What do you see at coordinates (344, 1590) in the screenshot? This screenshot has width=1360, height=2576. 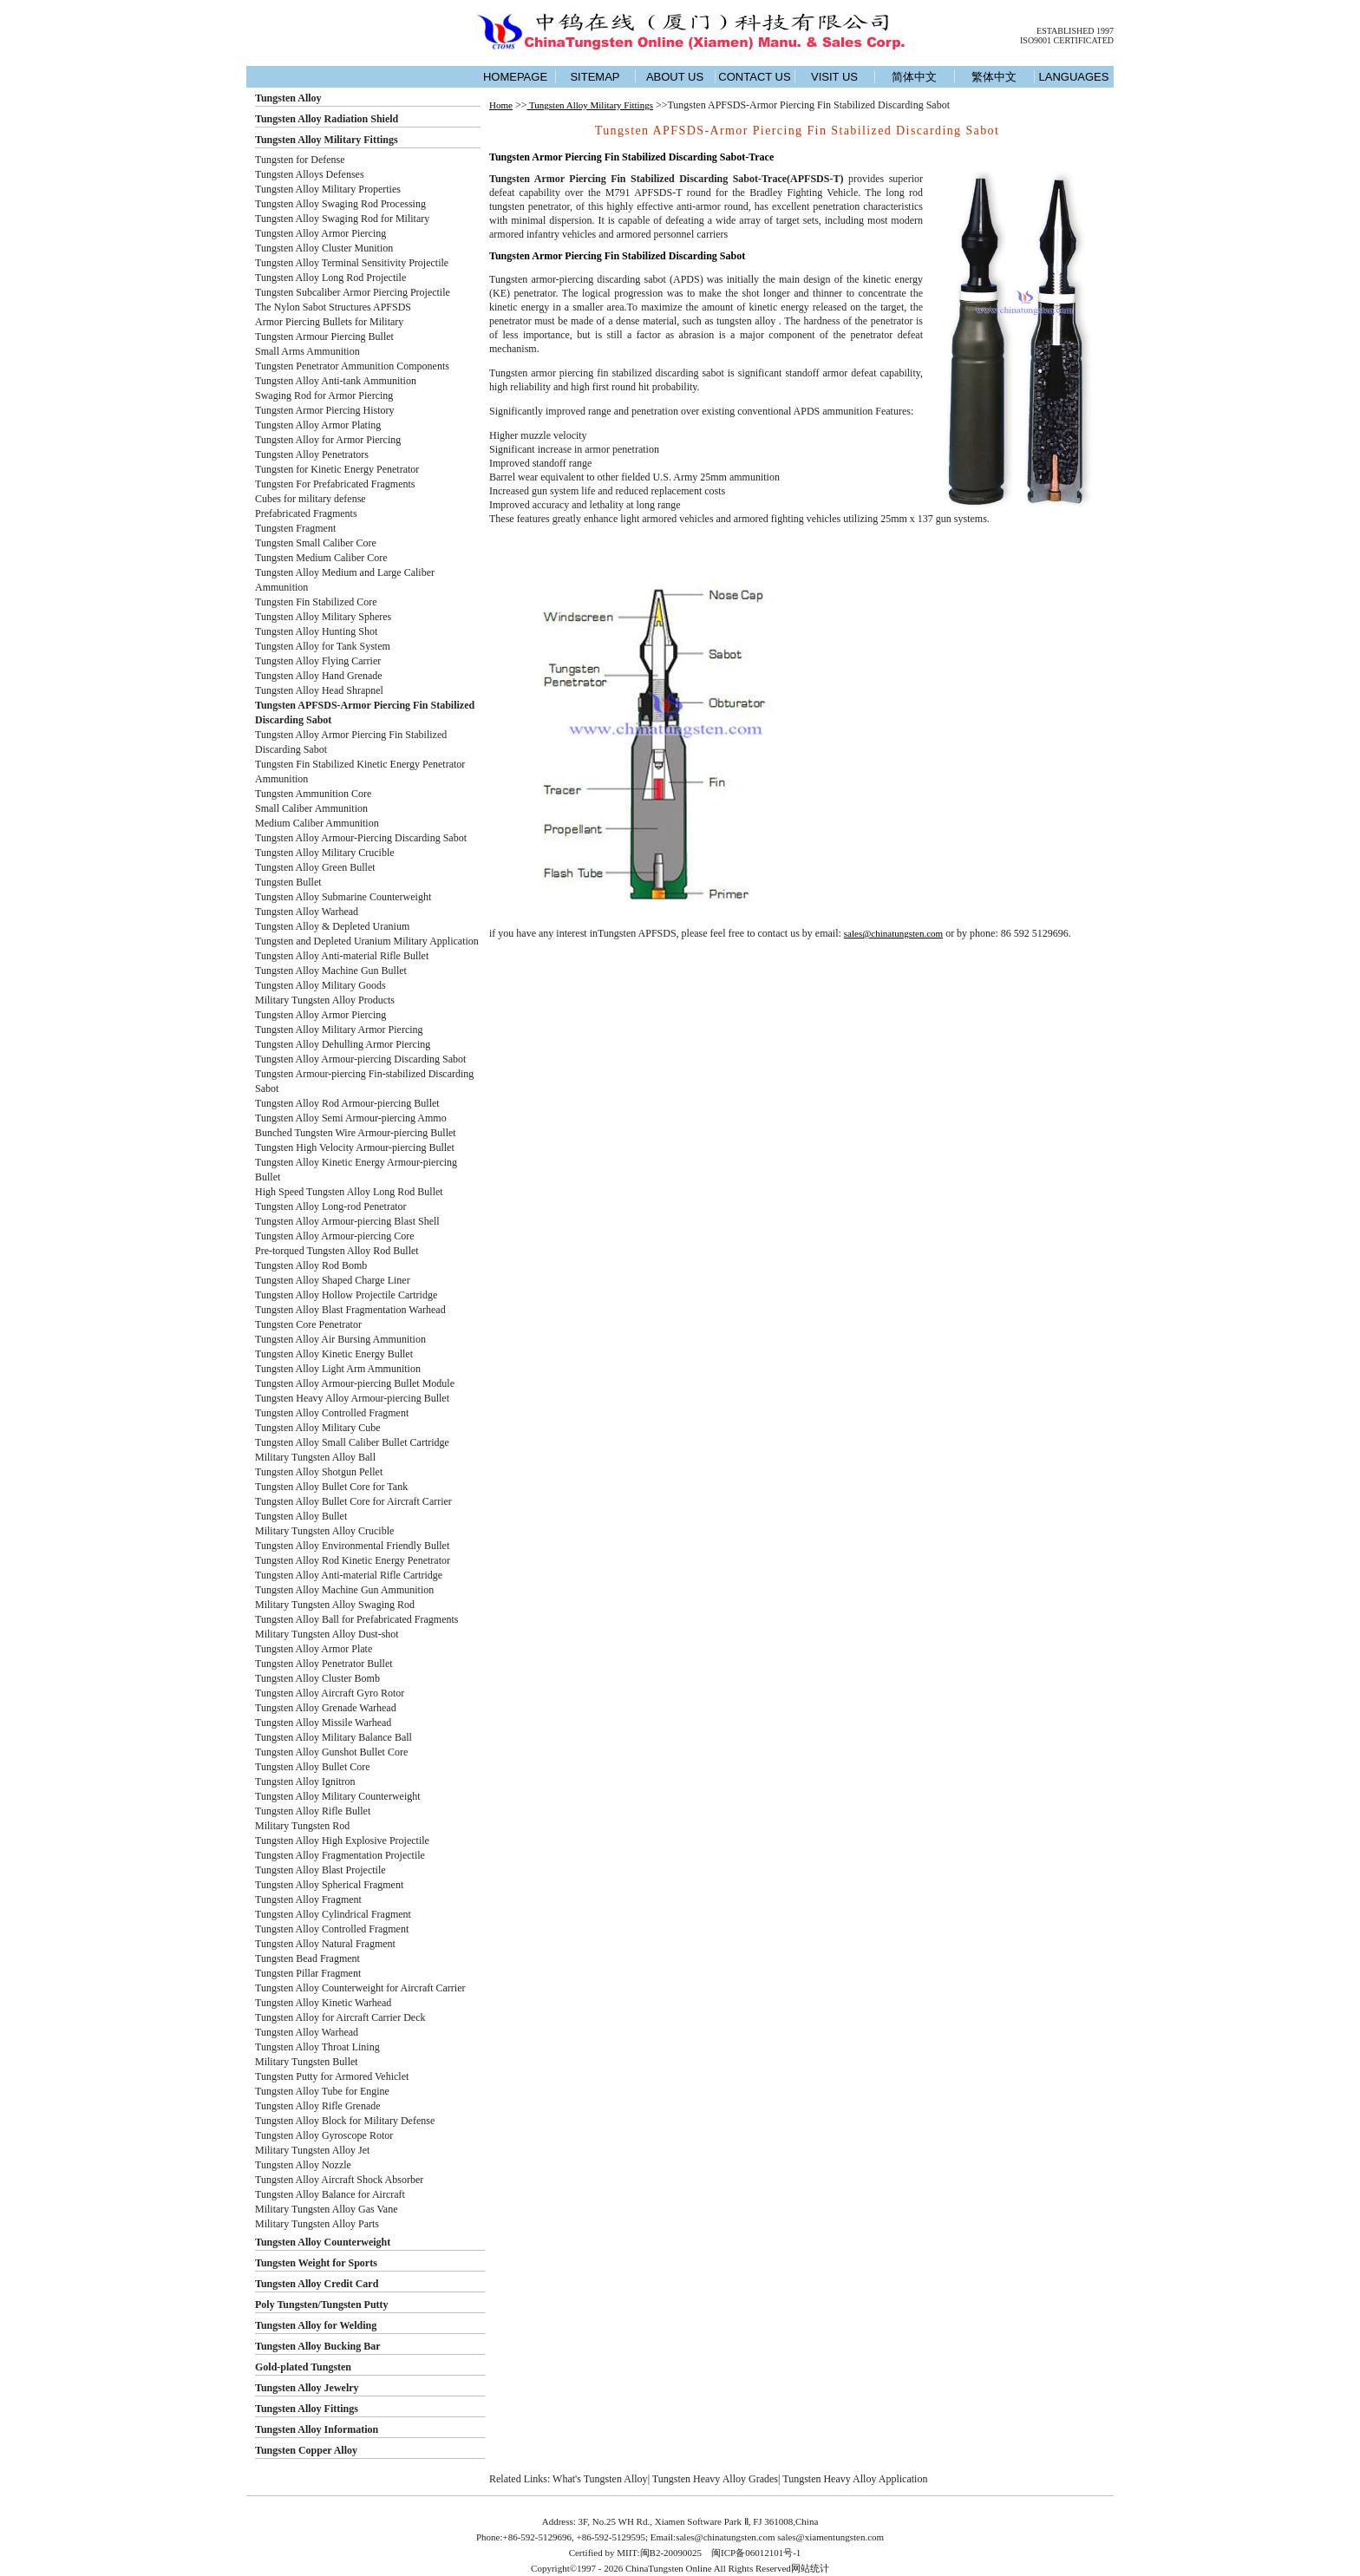 I see `Tungsten Alloy Machine Gun Ammunition` at bounding box center [344, 1590].